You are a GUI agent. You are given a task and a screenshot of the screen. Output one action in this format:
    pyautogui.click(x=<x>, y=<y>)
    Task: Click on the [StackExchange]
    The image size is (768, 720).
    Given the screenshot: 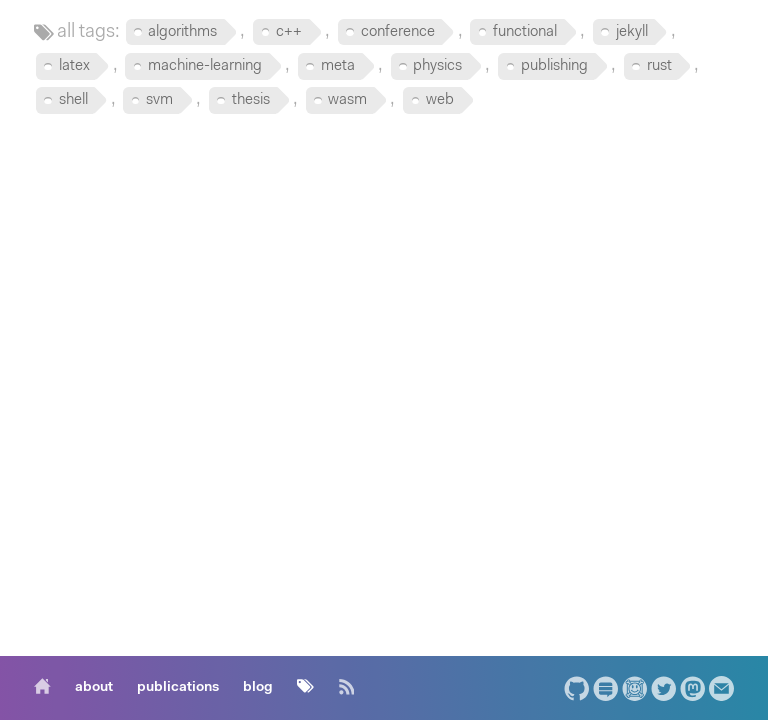 What is the action you would take?
    pyautogui.click(x=605, y=688)
    